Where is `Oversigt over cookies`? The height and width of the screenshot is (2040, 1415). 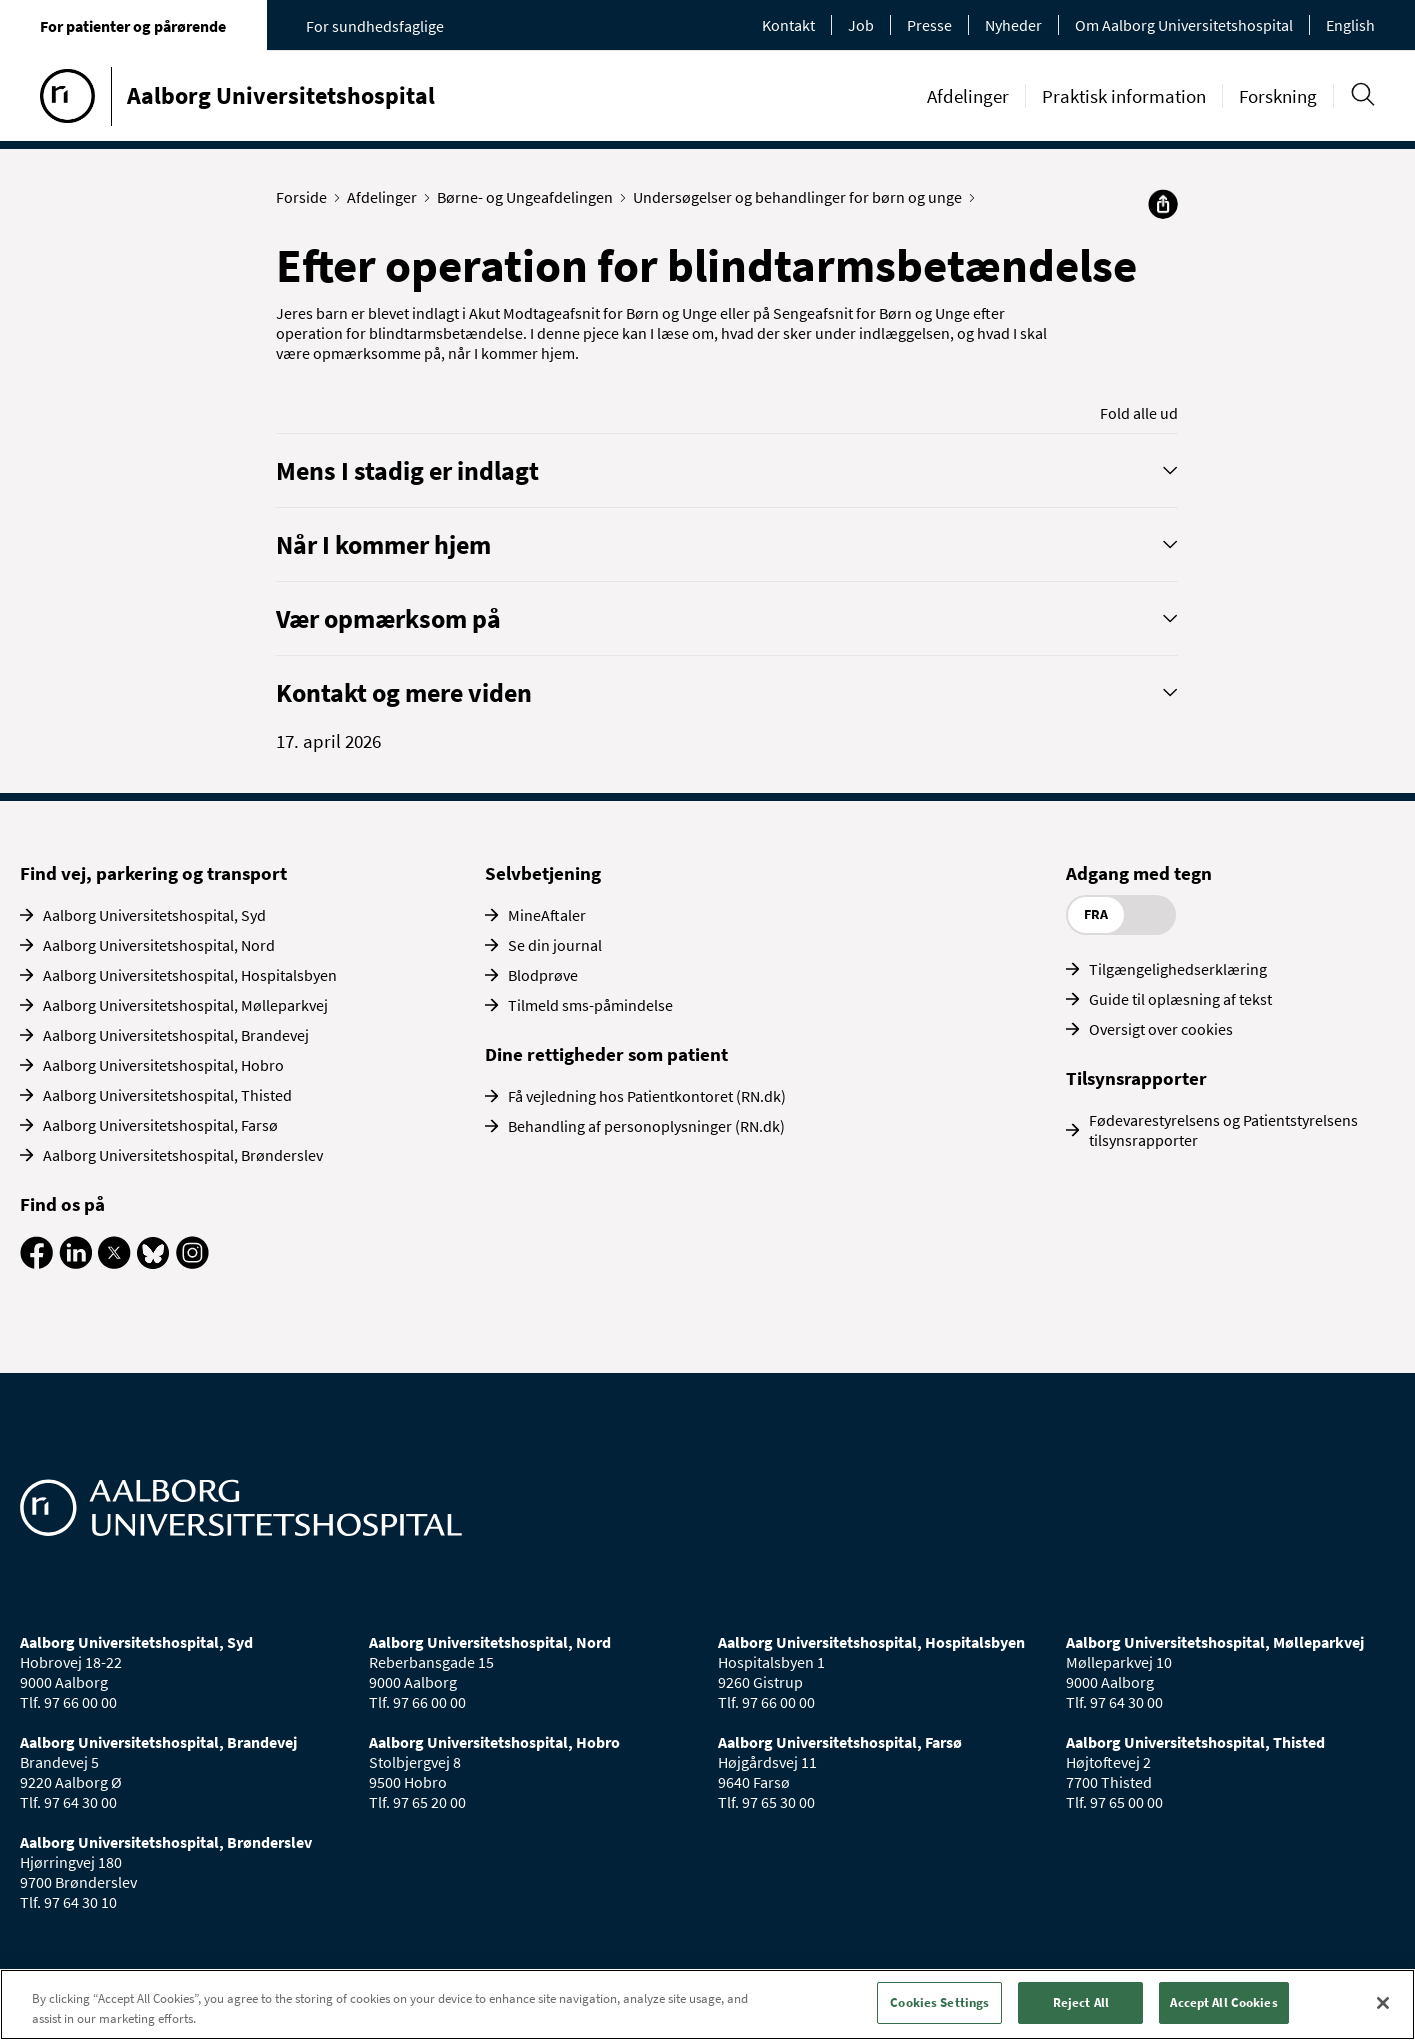 Oversigt over cookies is located at coordinates (1161, 1029).